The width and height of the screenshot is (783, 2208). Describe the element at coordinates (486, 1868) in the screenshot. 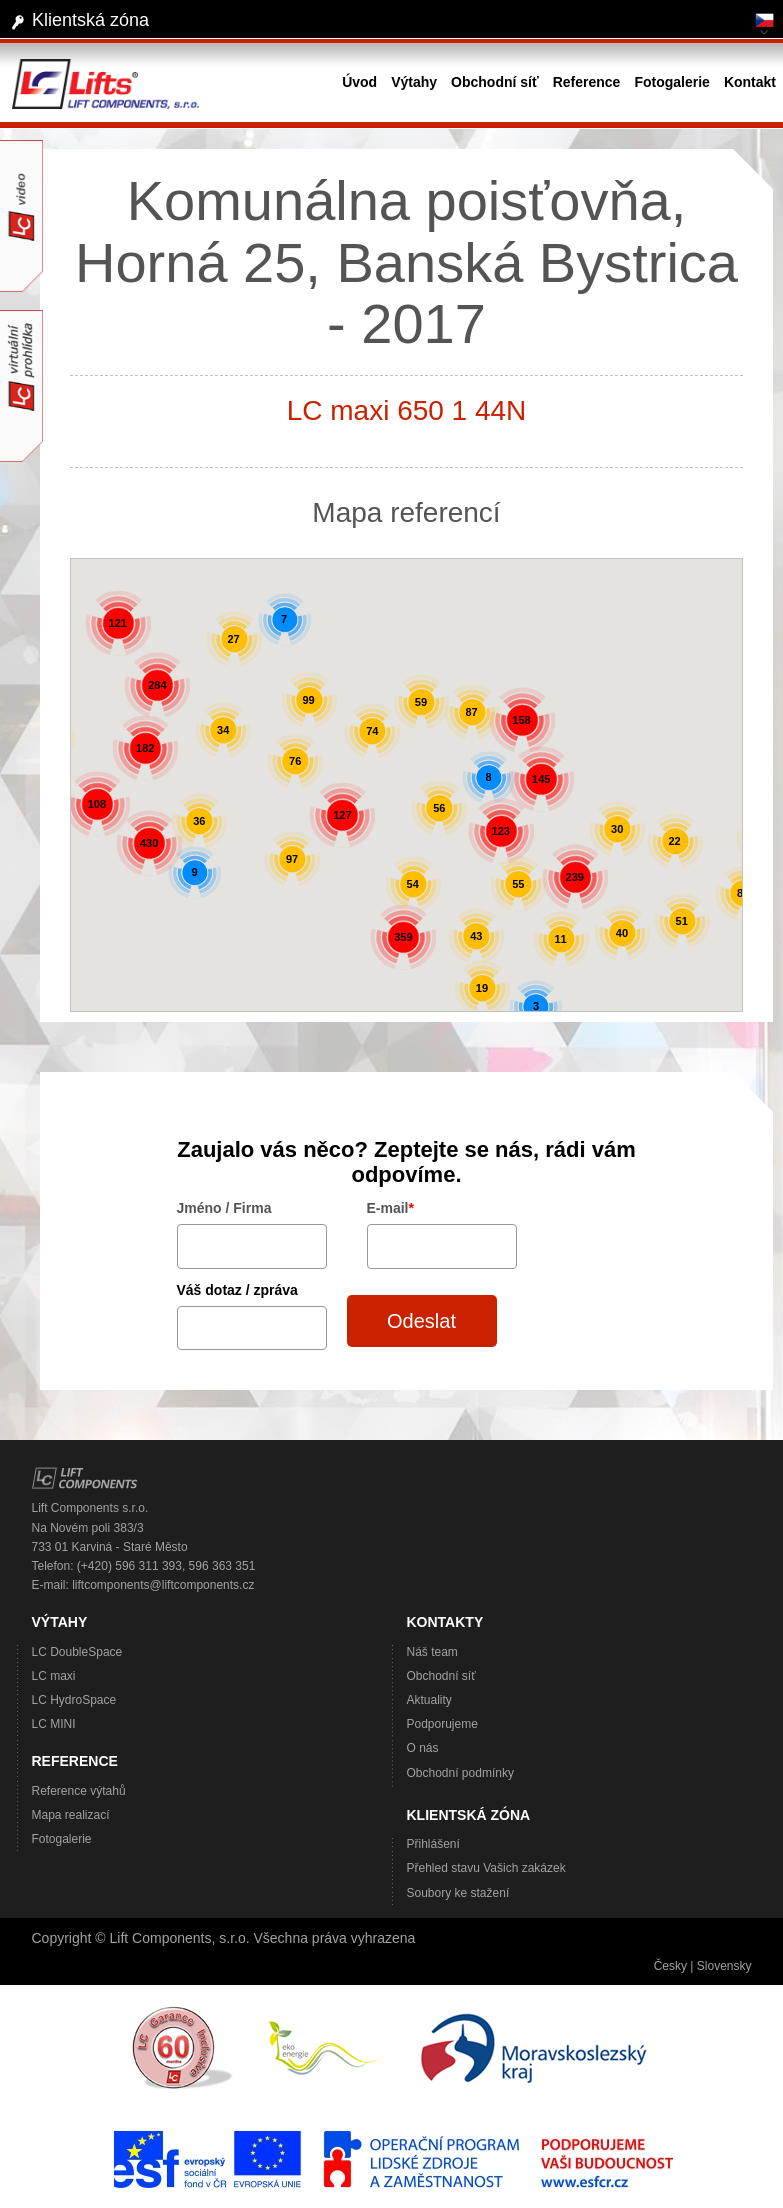

I see `Přehled stavu Vašich zakázek` at that location.